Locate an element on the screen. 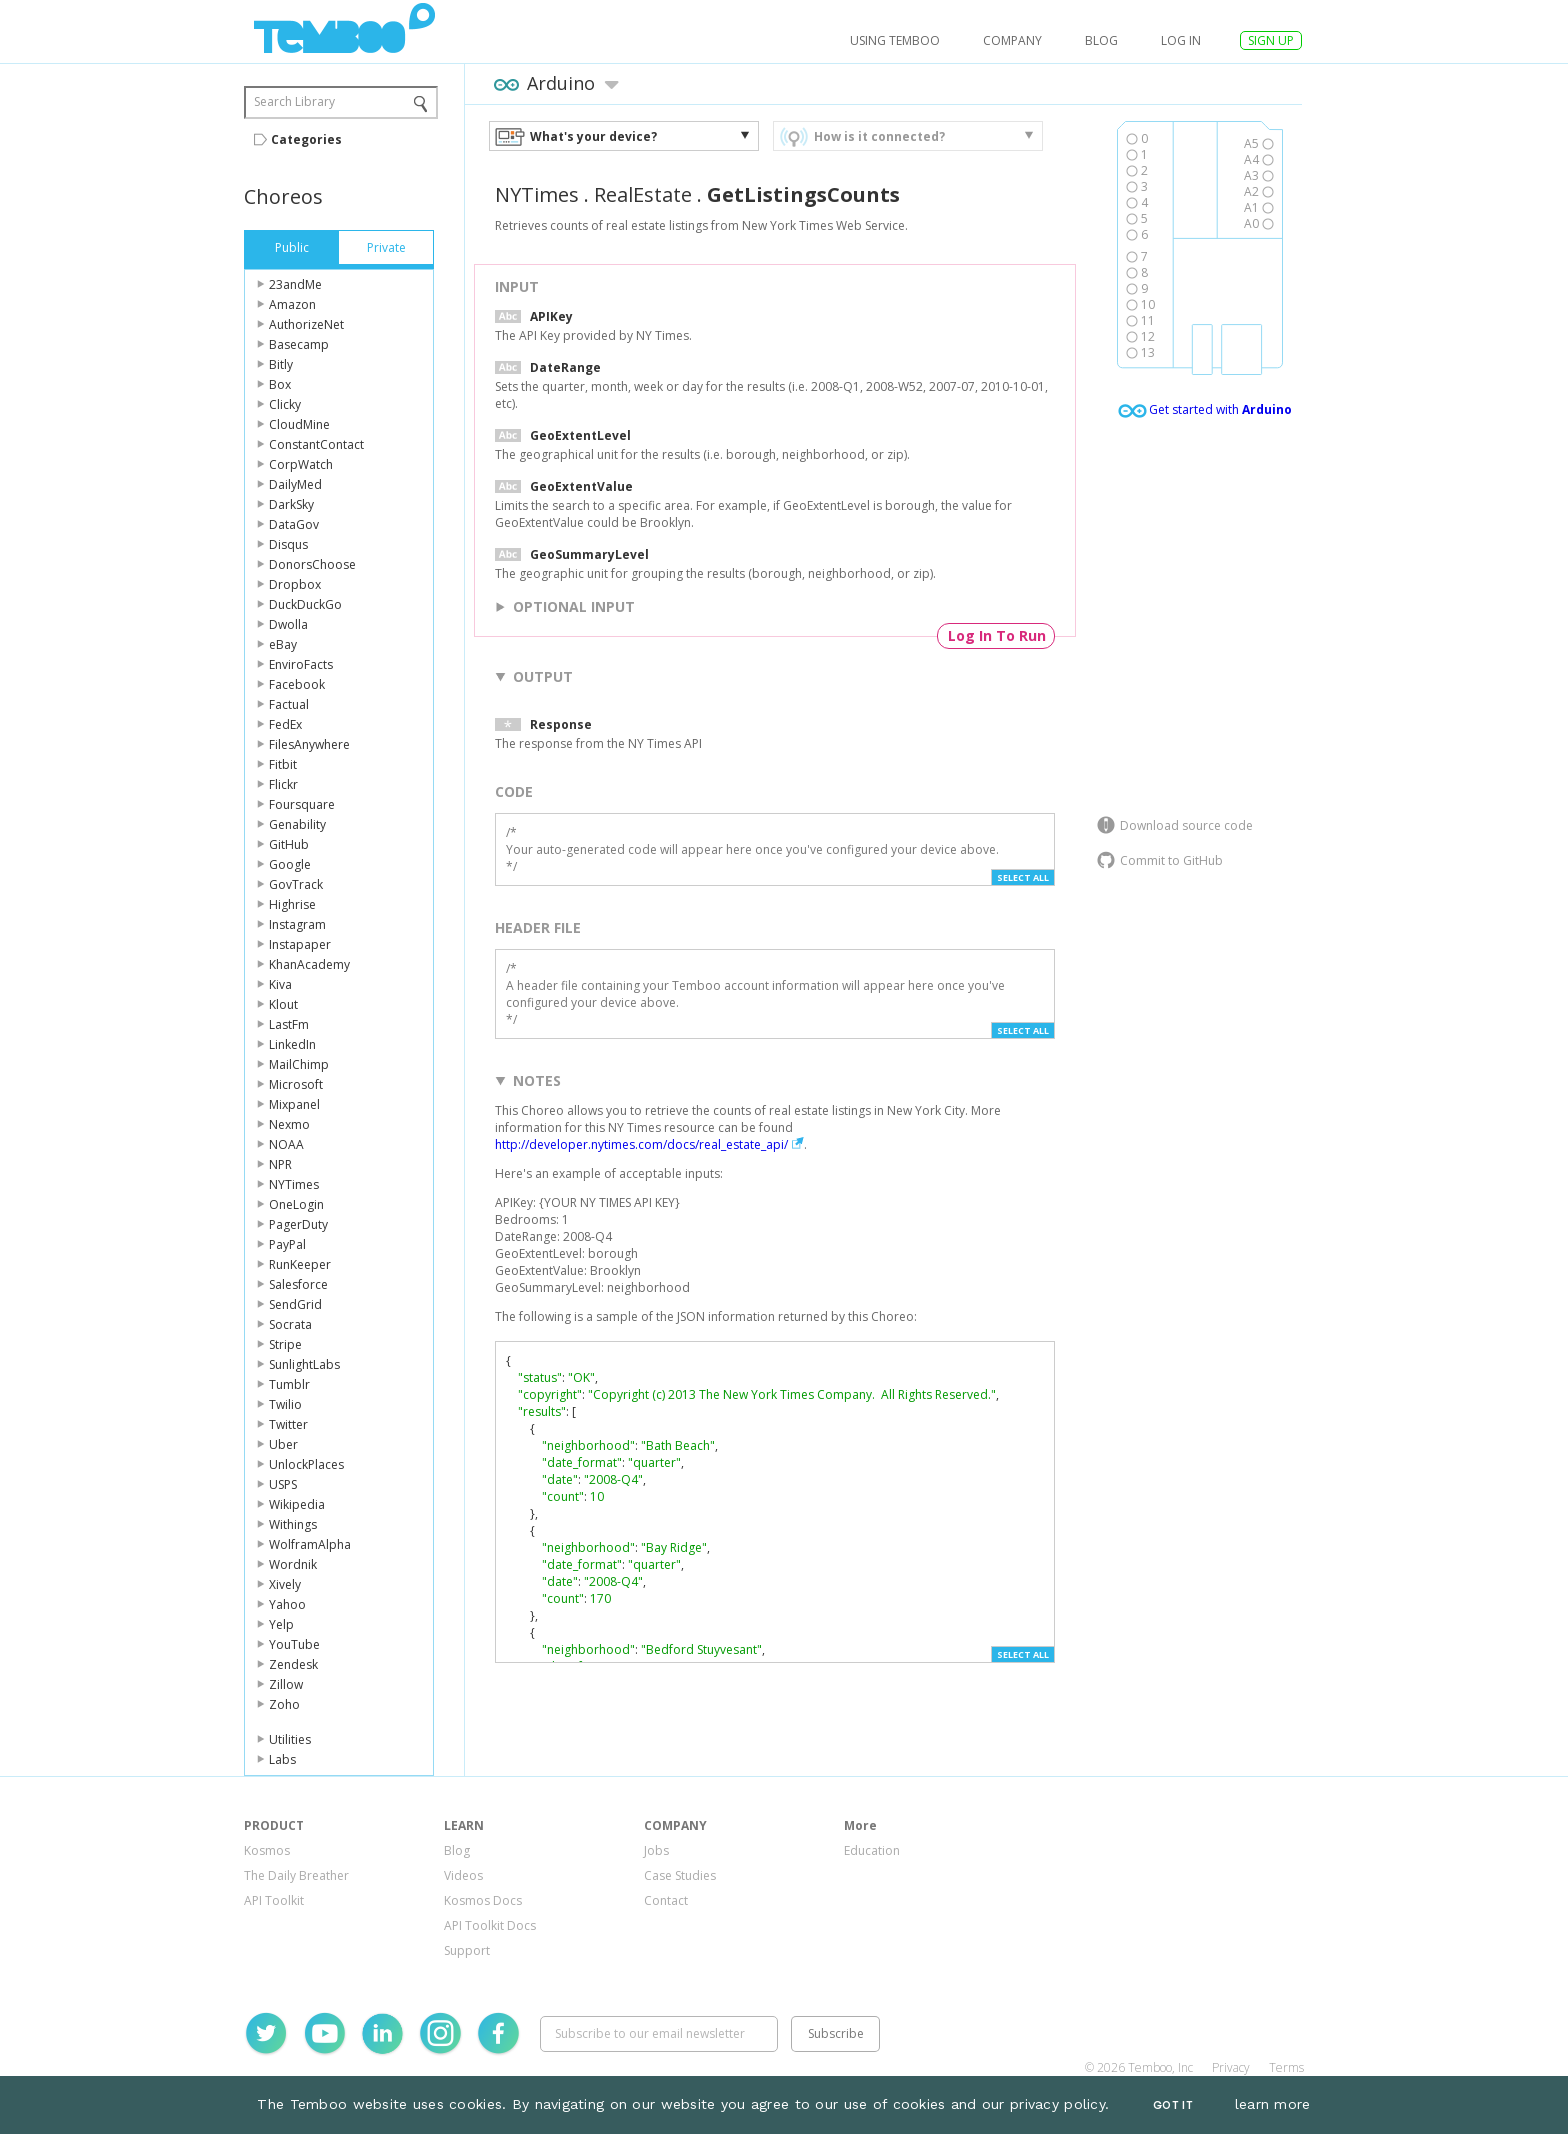 This screenshot has height=2134, width=1568. UnlockPlaces is located at coordinates (306, 1464).